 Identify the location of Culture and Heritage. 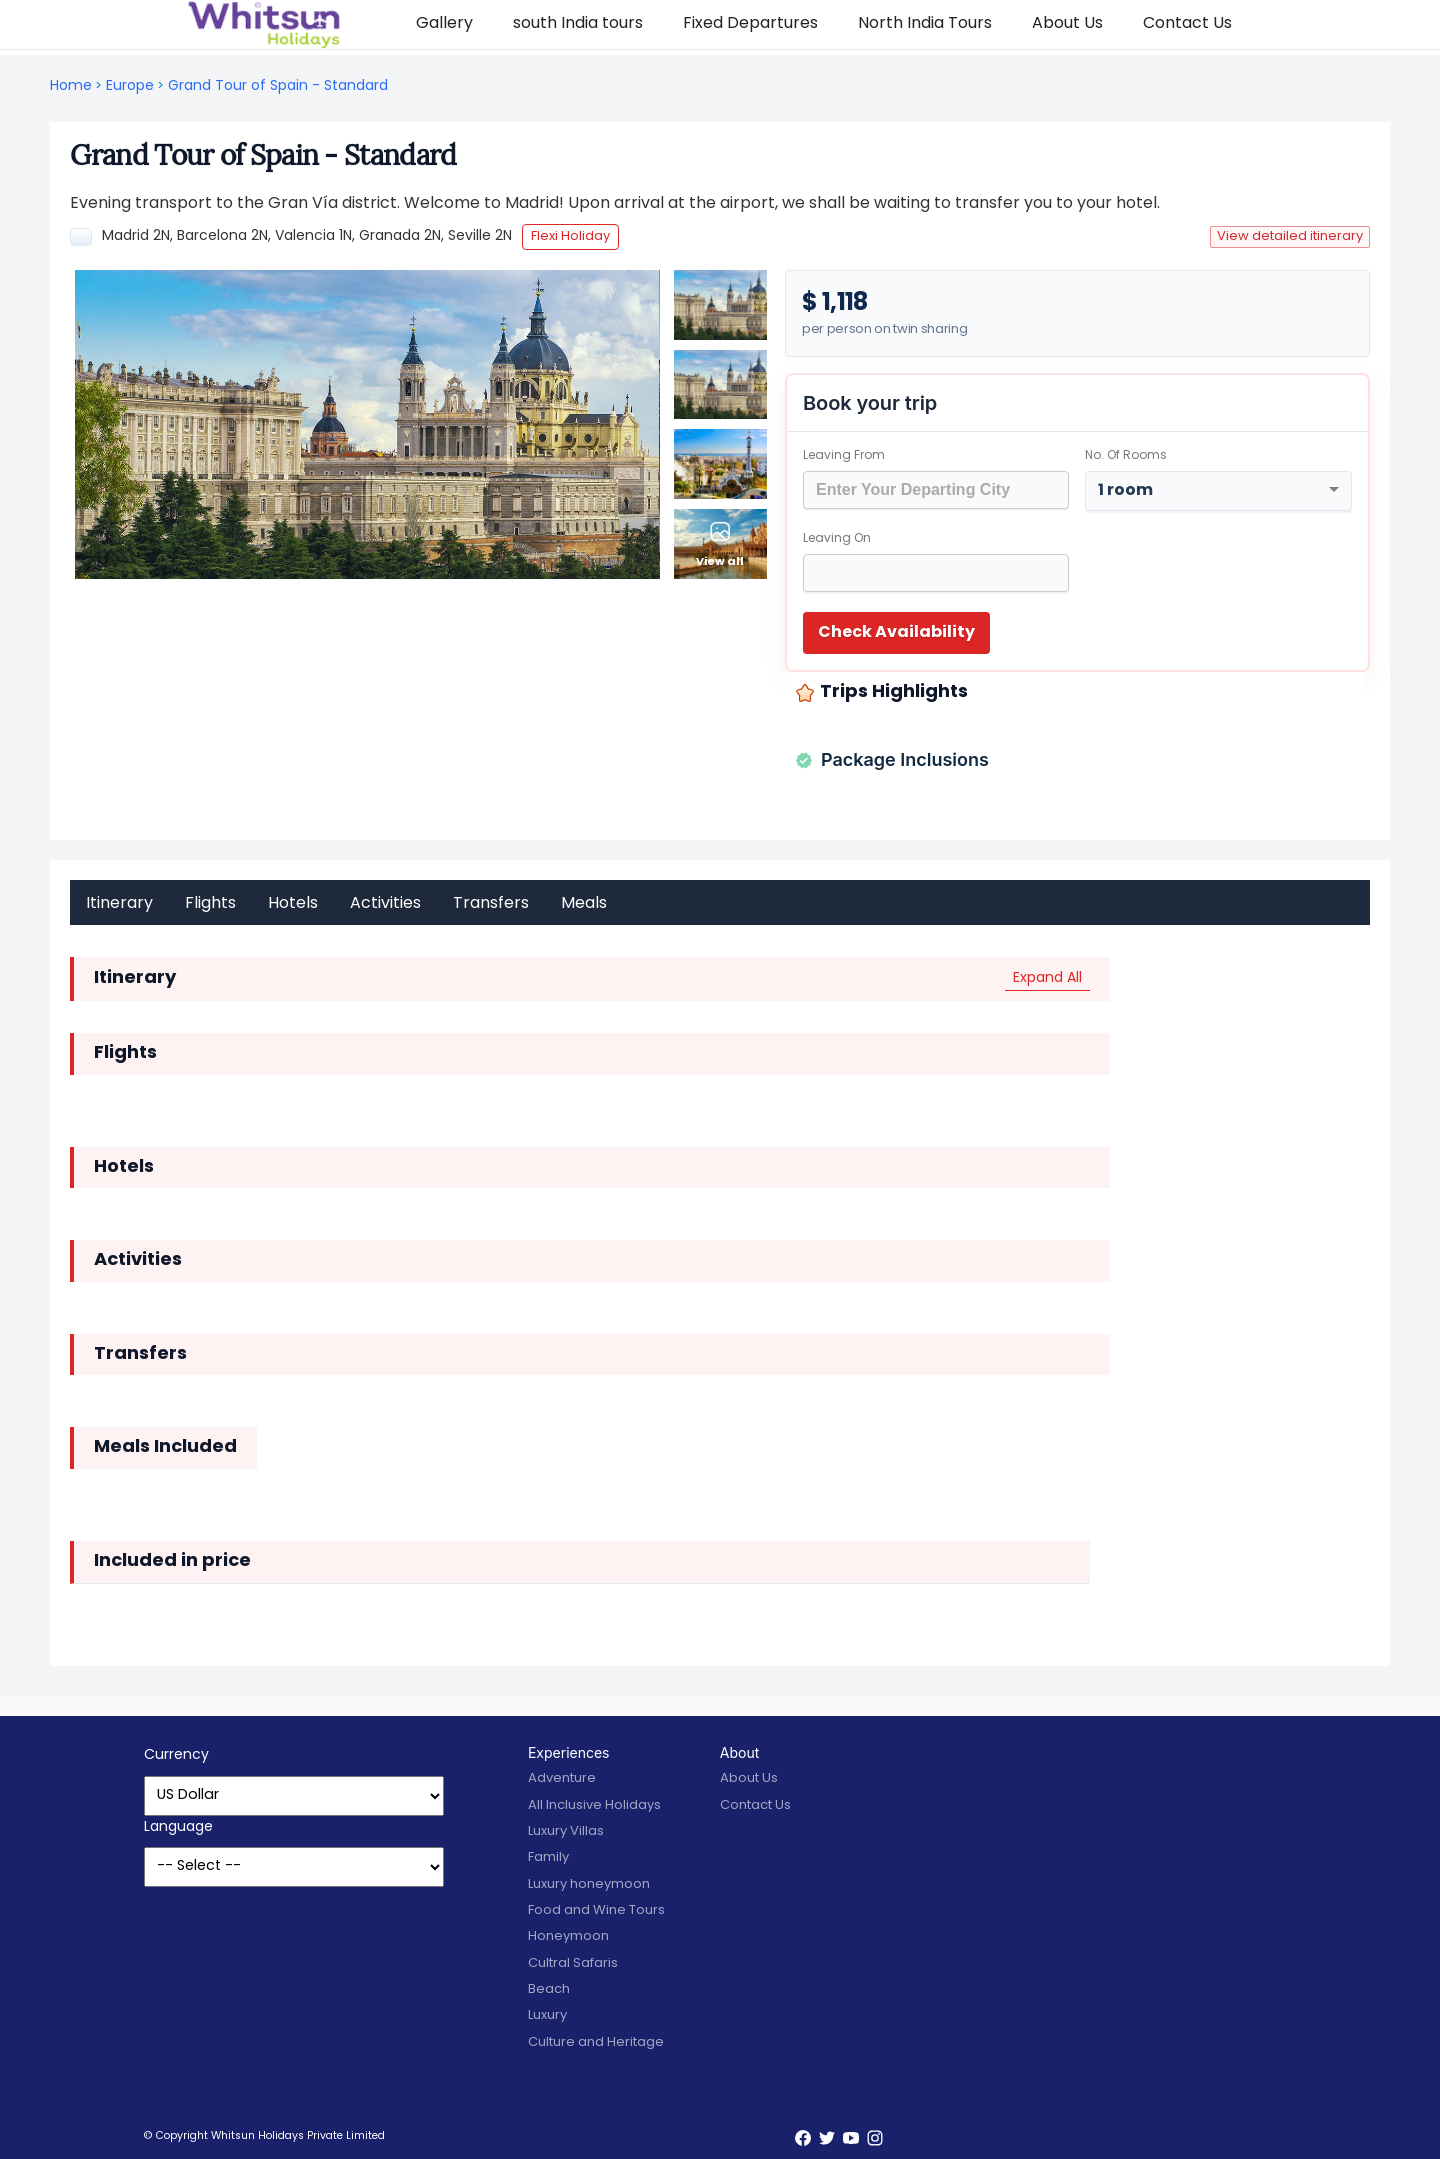
(596, 2042).